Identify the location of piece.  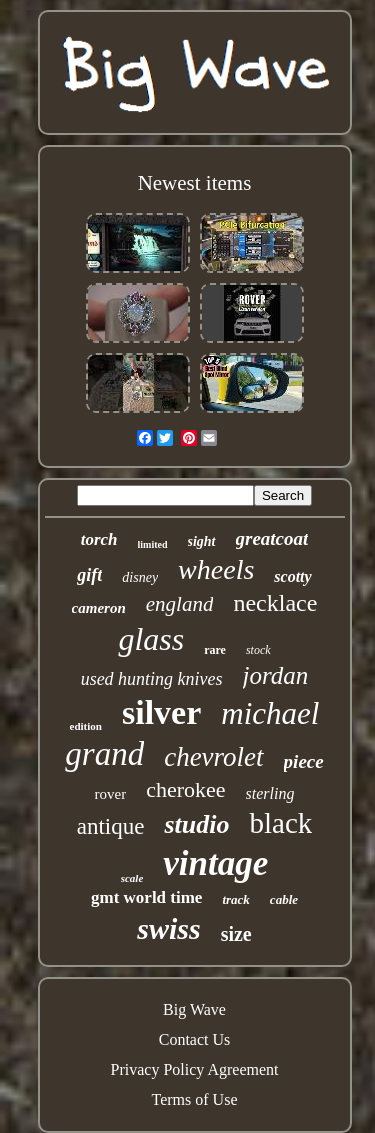
(304, 761).